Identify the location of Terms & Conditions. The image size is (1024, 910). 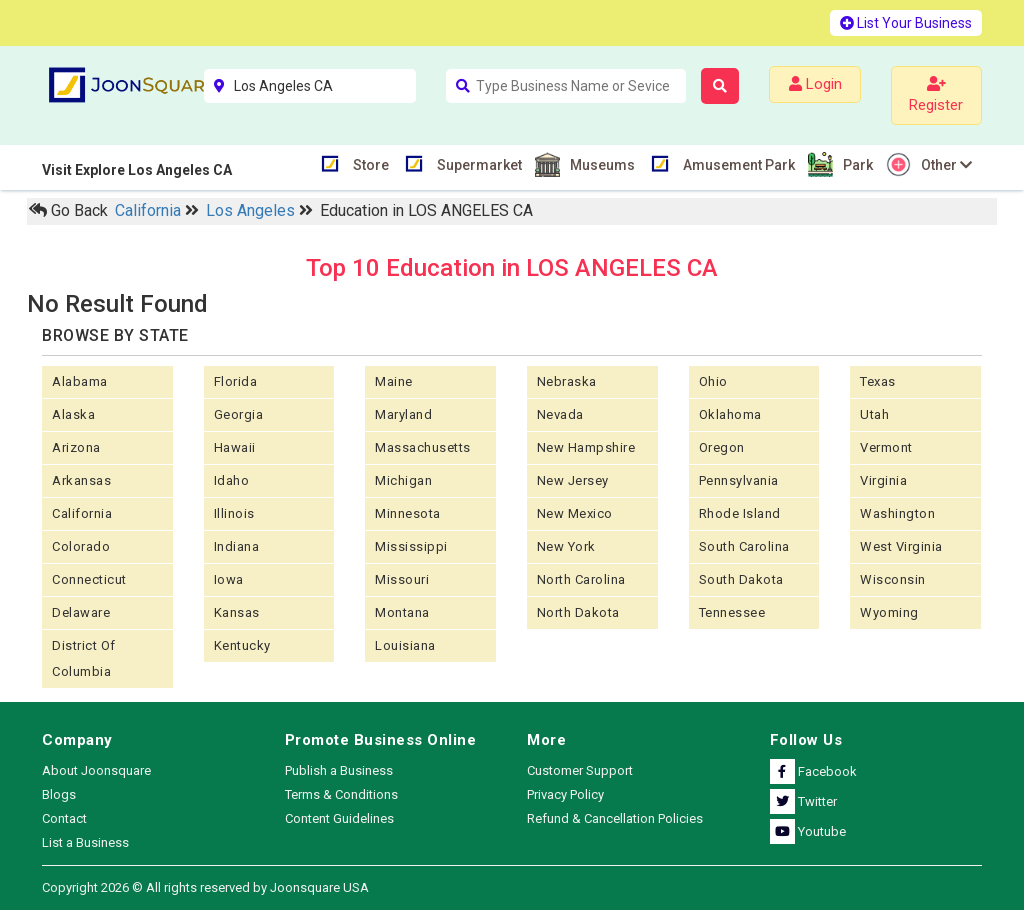
(341, 794).